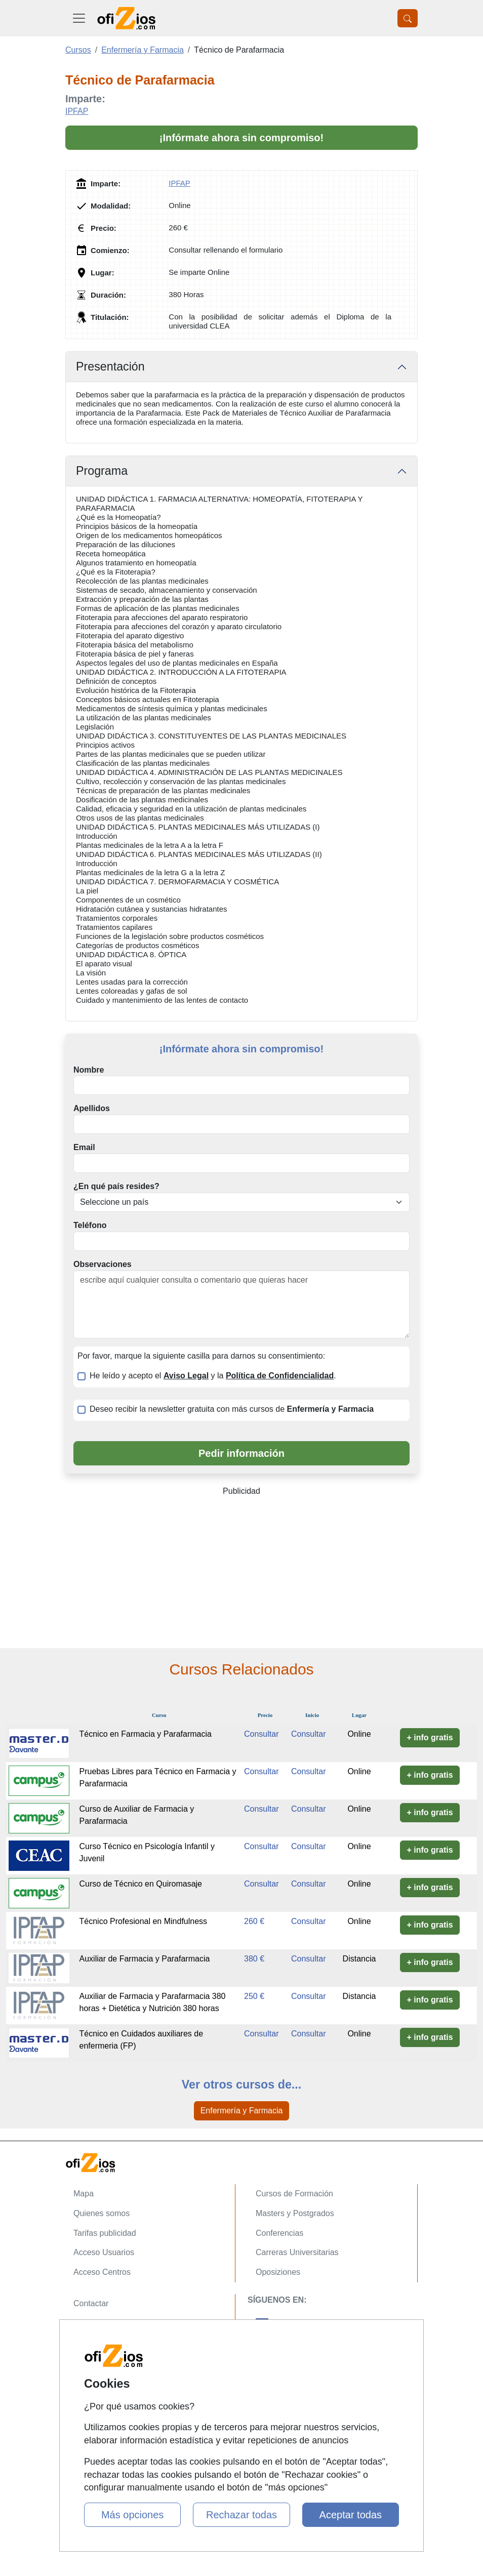 The width and height of the screenshot is (483, 2576). What do you see at coordinates (241, 2514) in the screenshot?
I see `Rechazar todas` at bounding box center [241, 2514].